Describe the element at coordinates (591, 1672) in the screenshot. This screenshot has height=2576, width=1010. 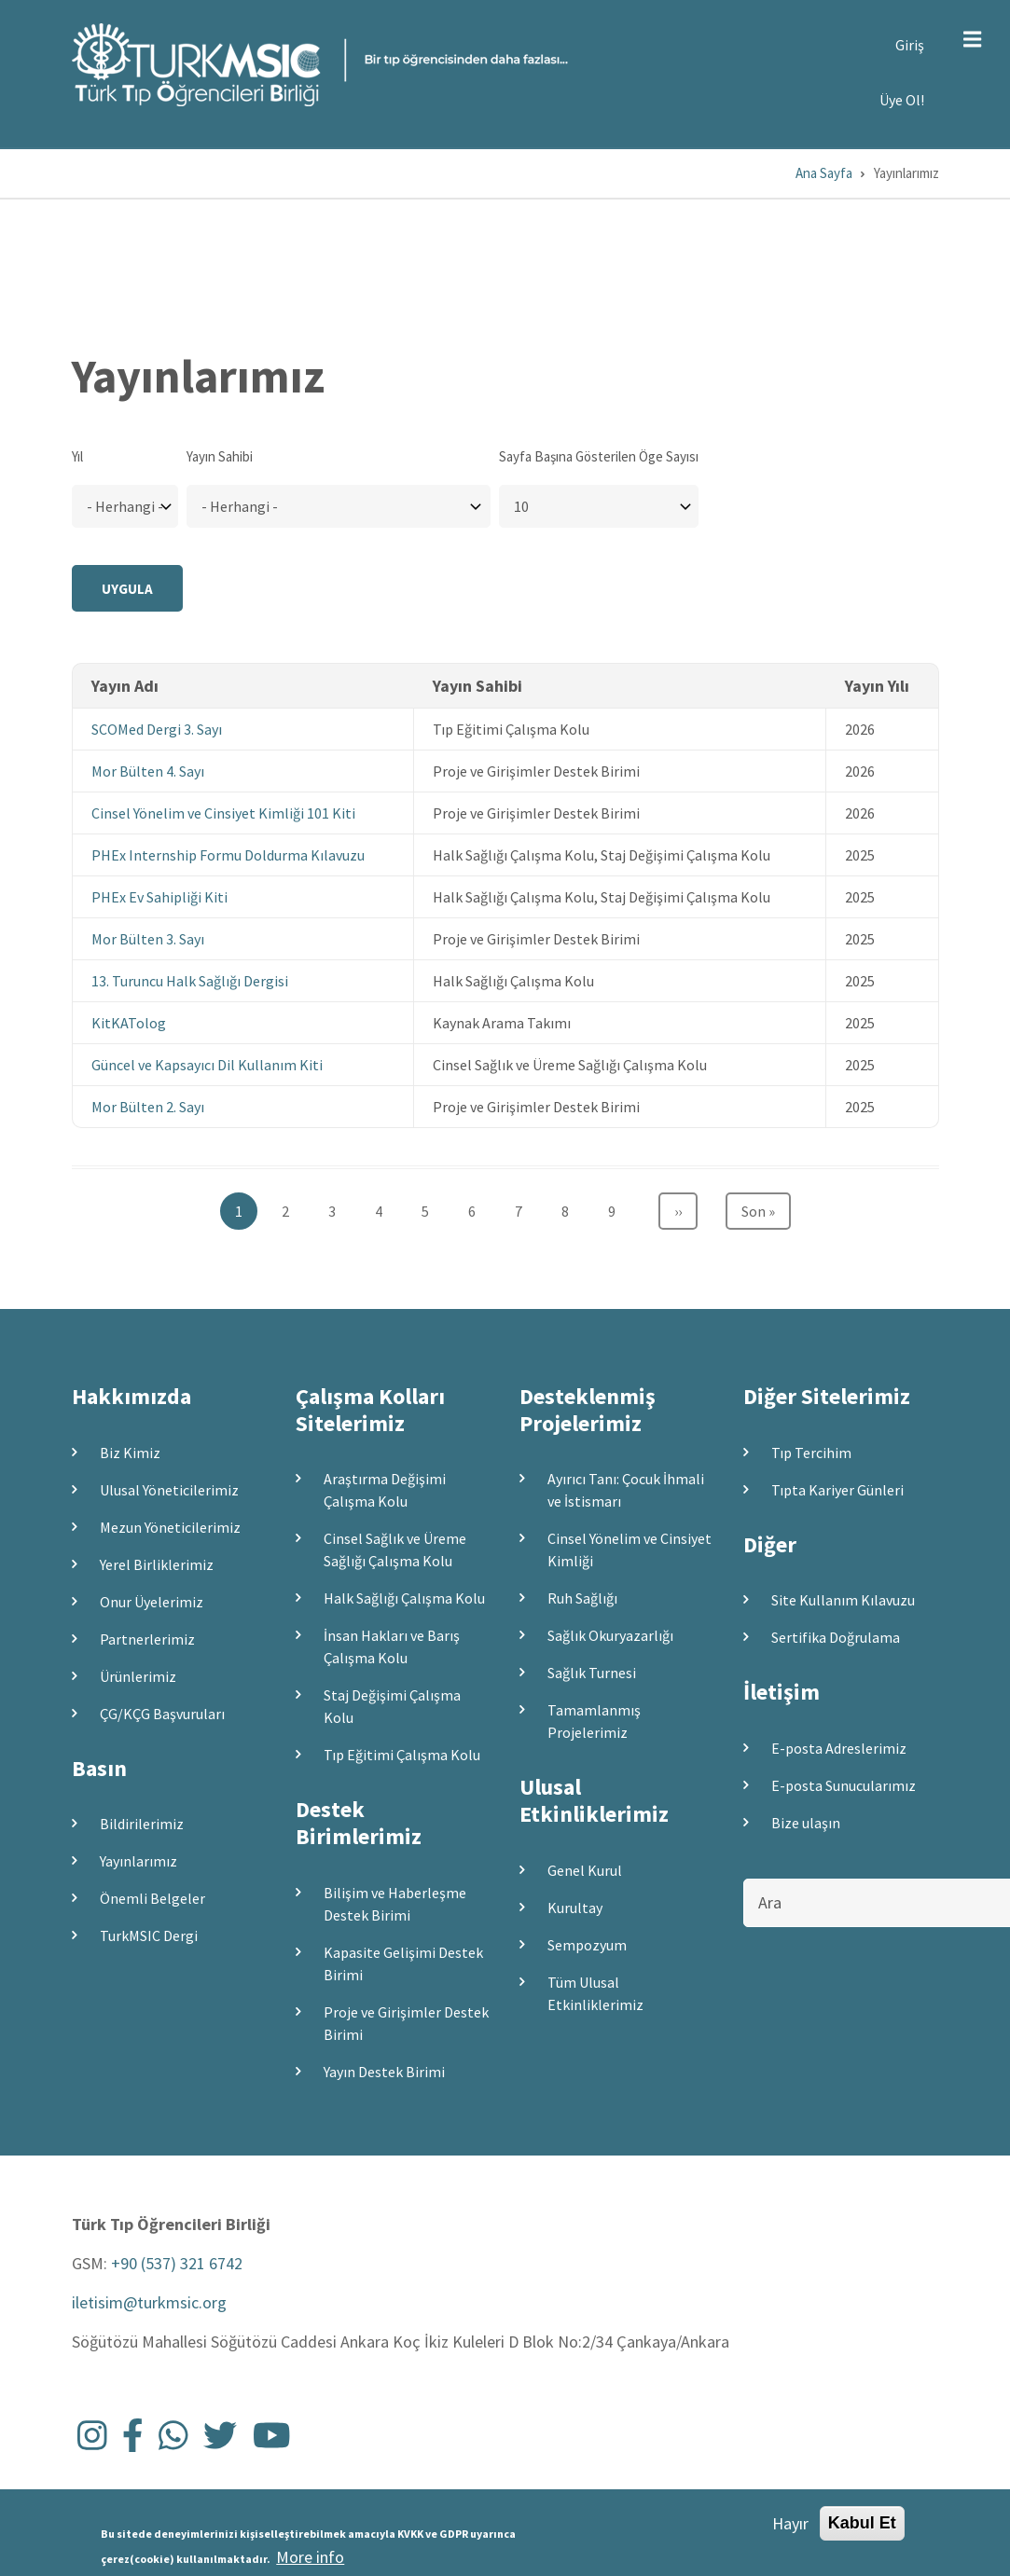
I see `Sağlık Turnesi` at that location.